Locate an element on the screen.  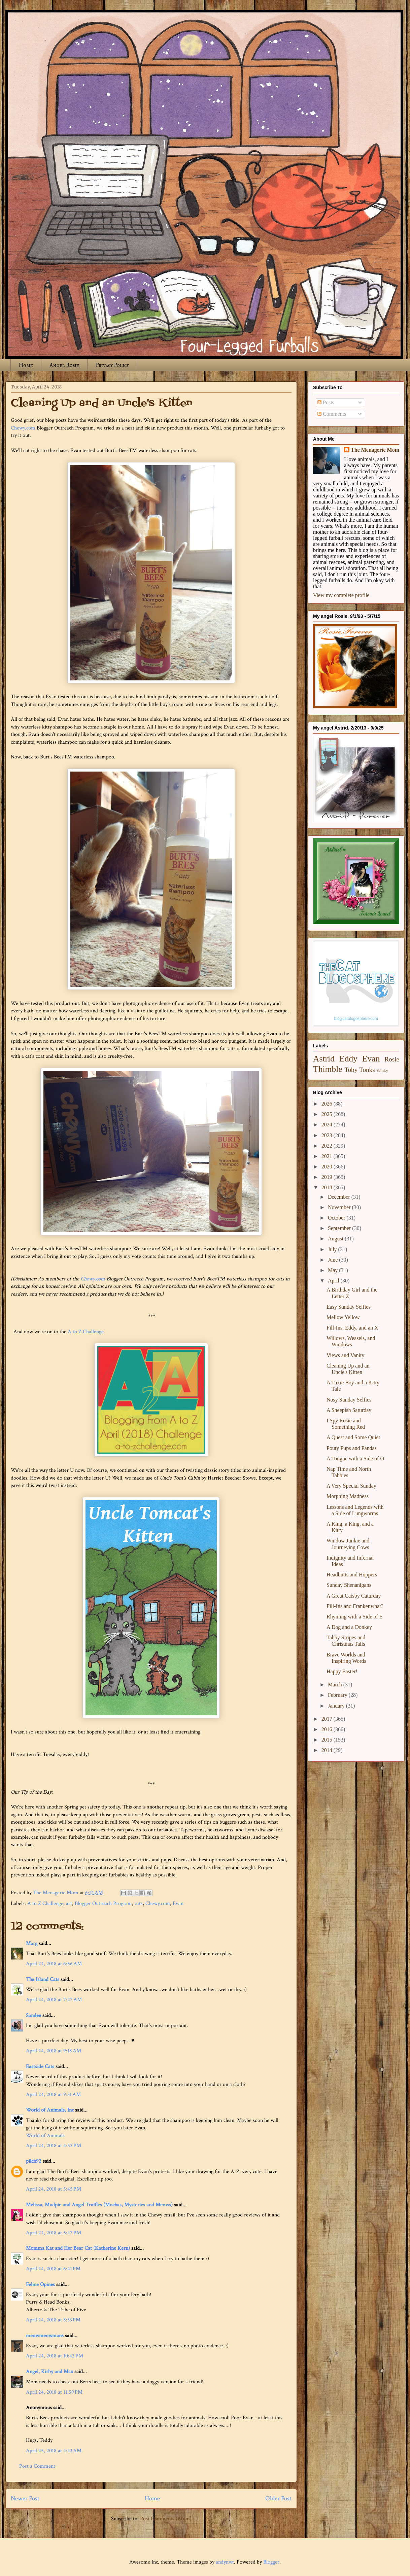
A Great Catsby Caturday is located at coordinates (354, 1596).